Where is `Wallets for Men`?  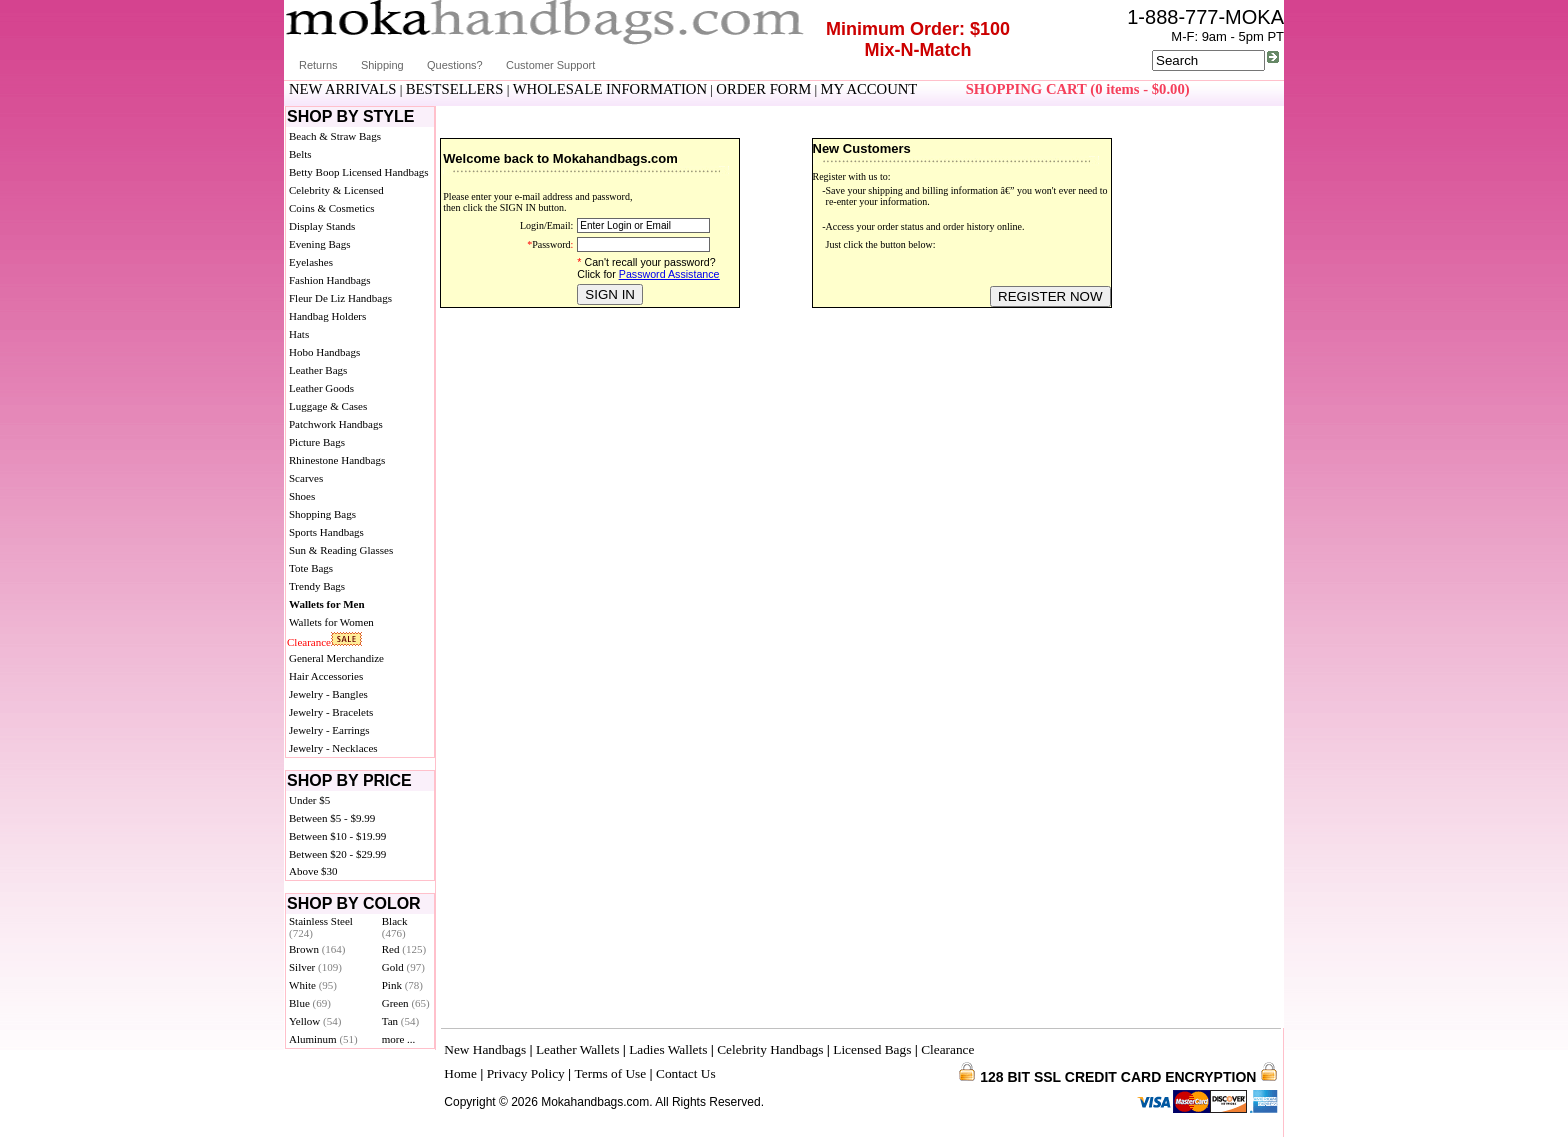 Wallets for Men is located at coordinates (327, 604).